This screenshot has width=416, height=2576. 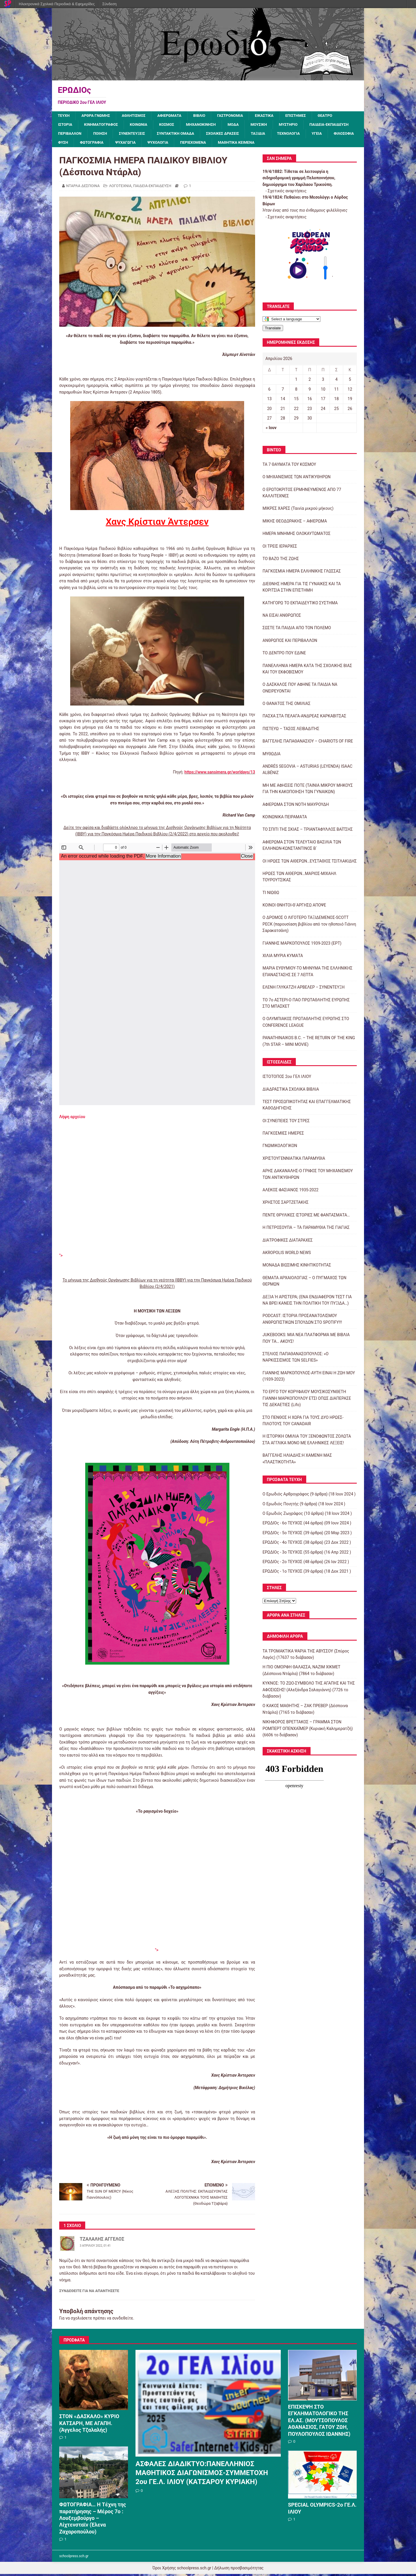 I want to click on Ο ΟΛΥΜΠΙΑΚΟΣ ΠΡΩΤΑΘΛΗΤΗΣ ΕΥΡΩΠΗΣ ΣΤΟ CONFERENCE LEAGUE, so click(x=306, y=1023).